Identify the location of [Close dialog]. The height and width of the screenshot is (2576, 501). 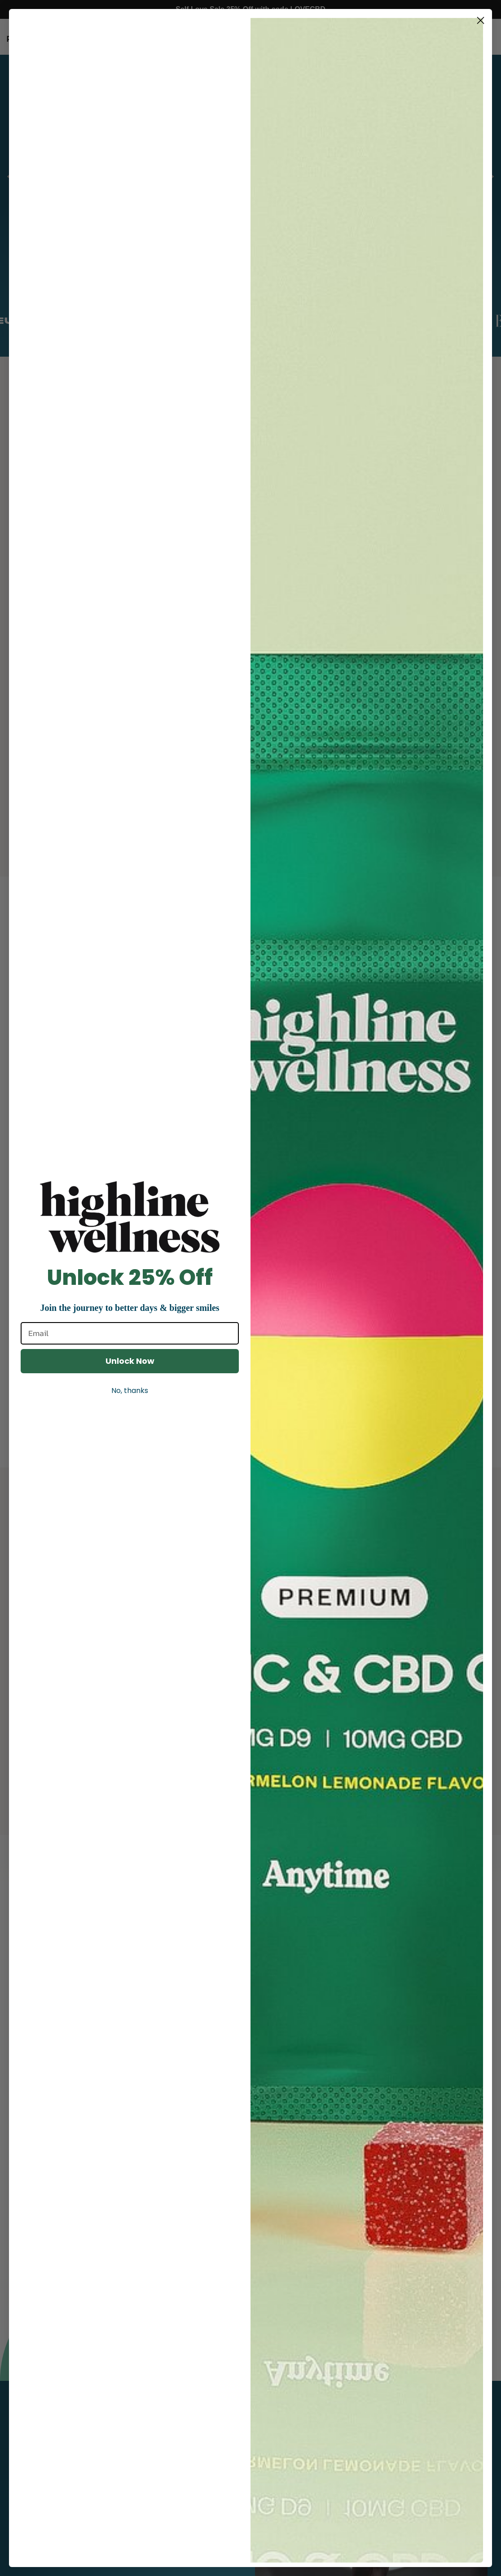
(480, 20).